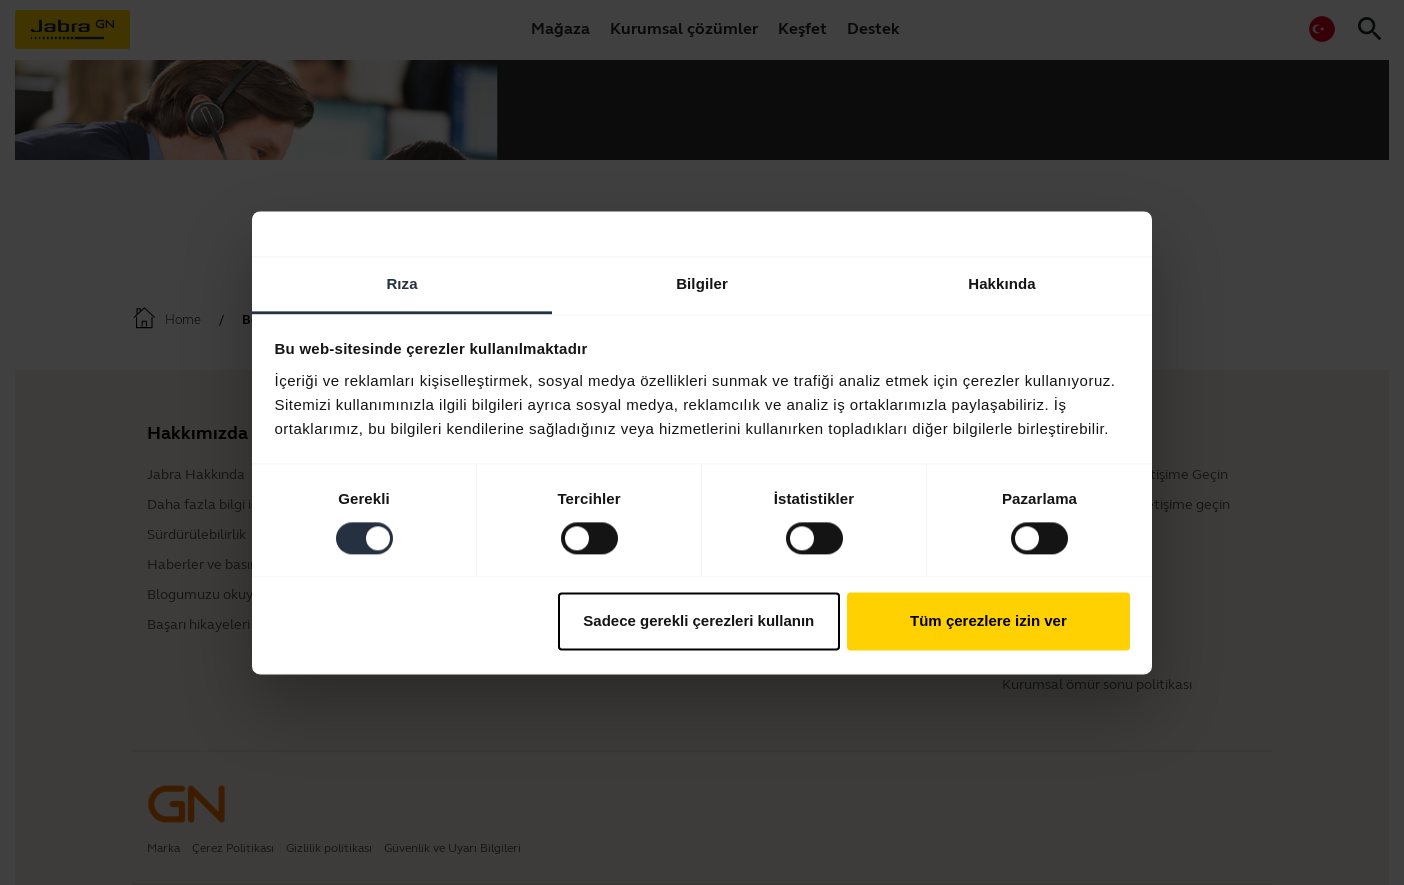 This screenshot has height=885, width=1404. Describe the element at coordinates (988, 621) in the screenshot. I see `Tüm çerezlere izin ver` at that location.